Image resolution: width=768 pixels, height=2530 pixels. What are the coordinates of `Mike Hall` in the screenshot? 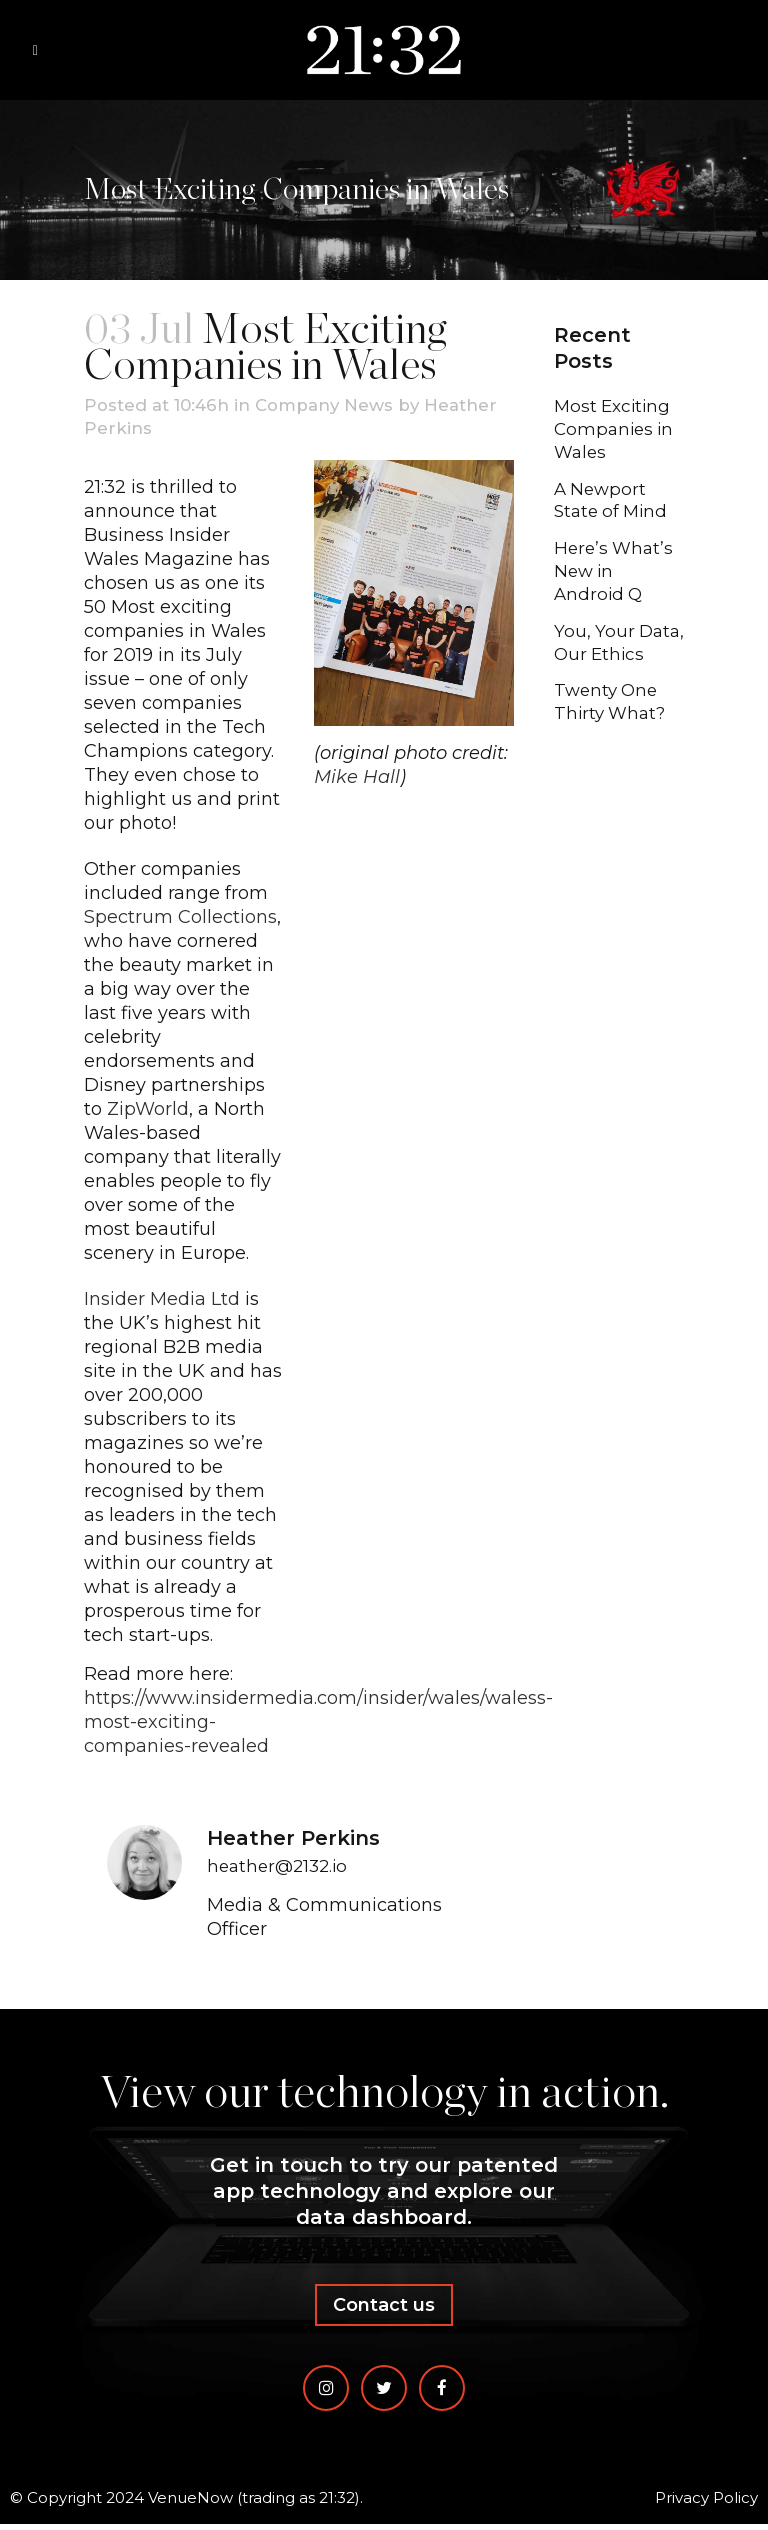 It's located at (357, 780).